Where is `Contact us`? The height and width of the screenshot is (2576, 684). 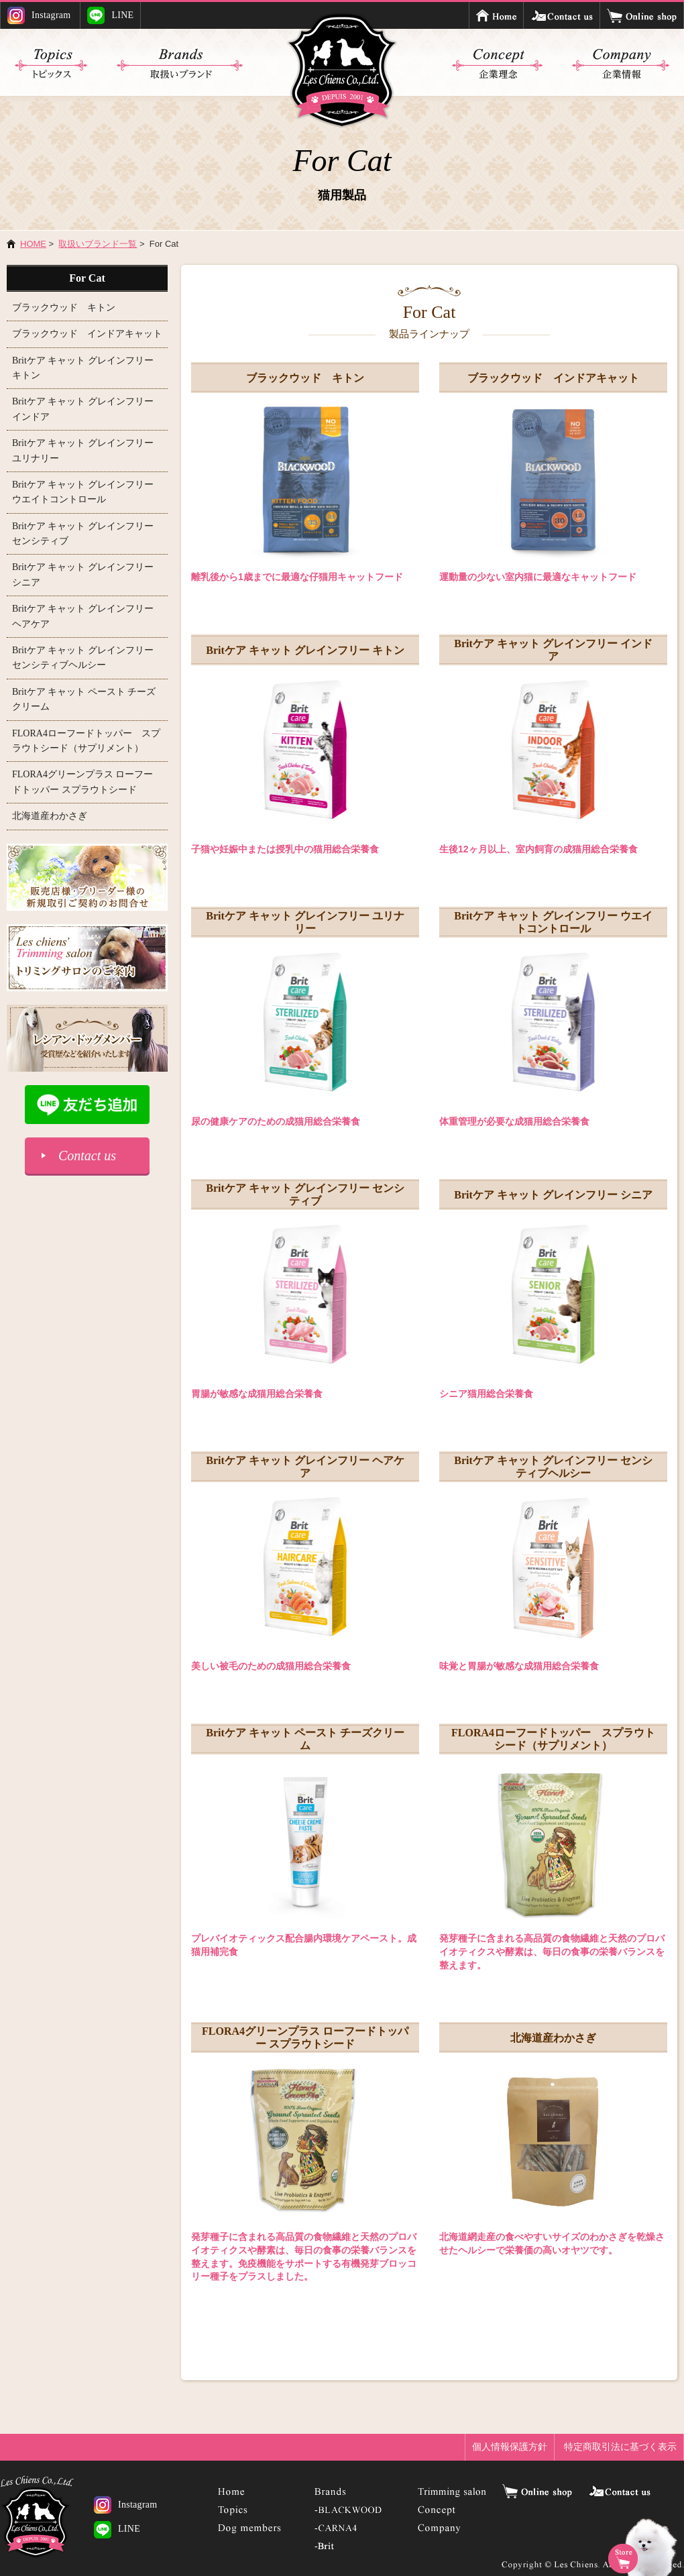 Contact us is located at coordinates (87, 1155).